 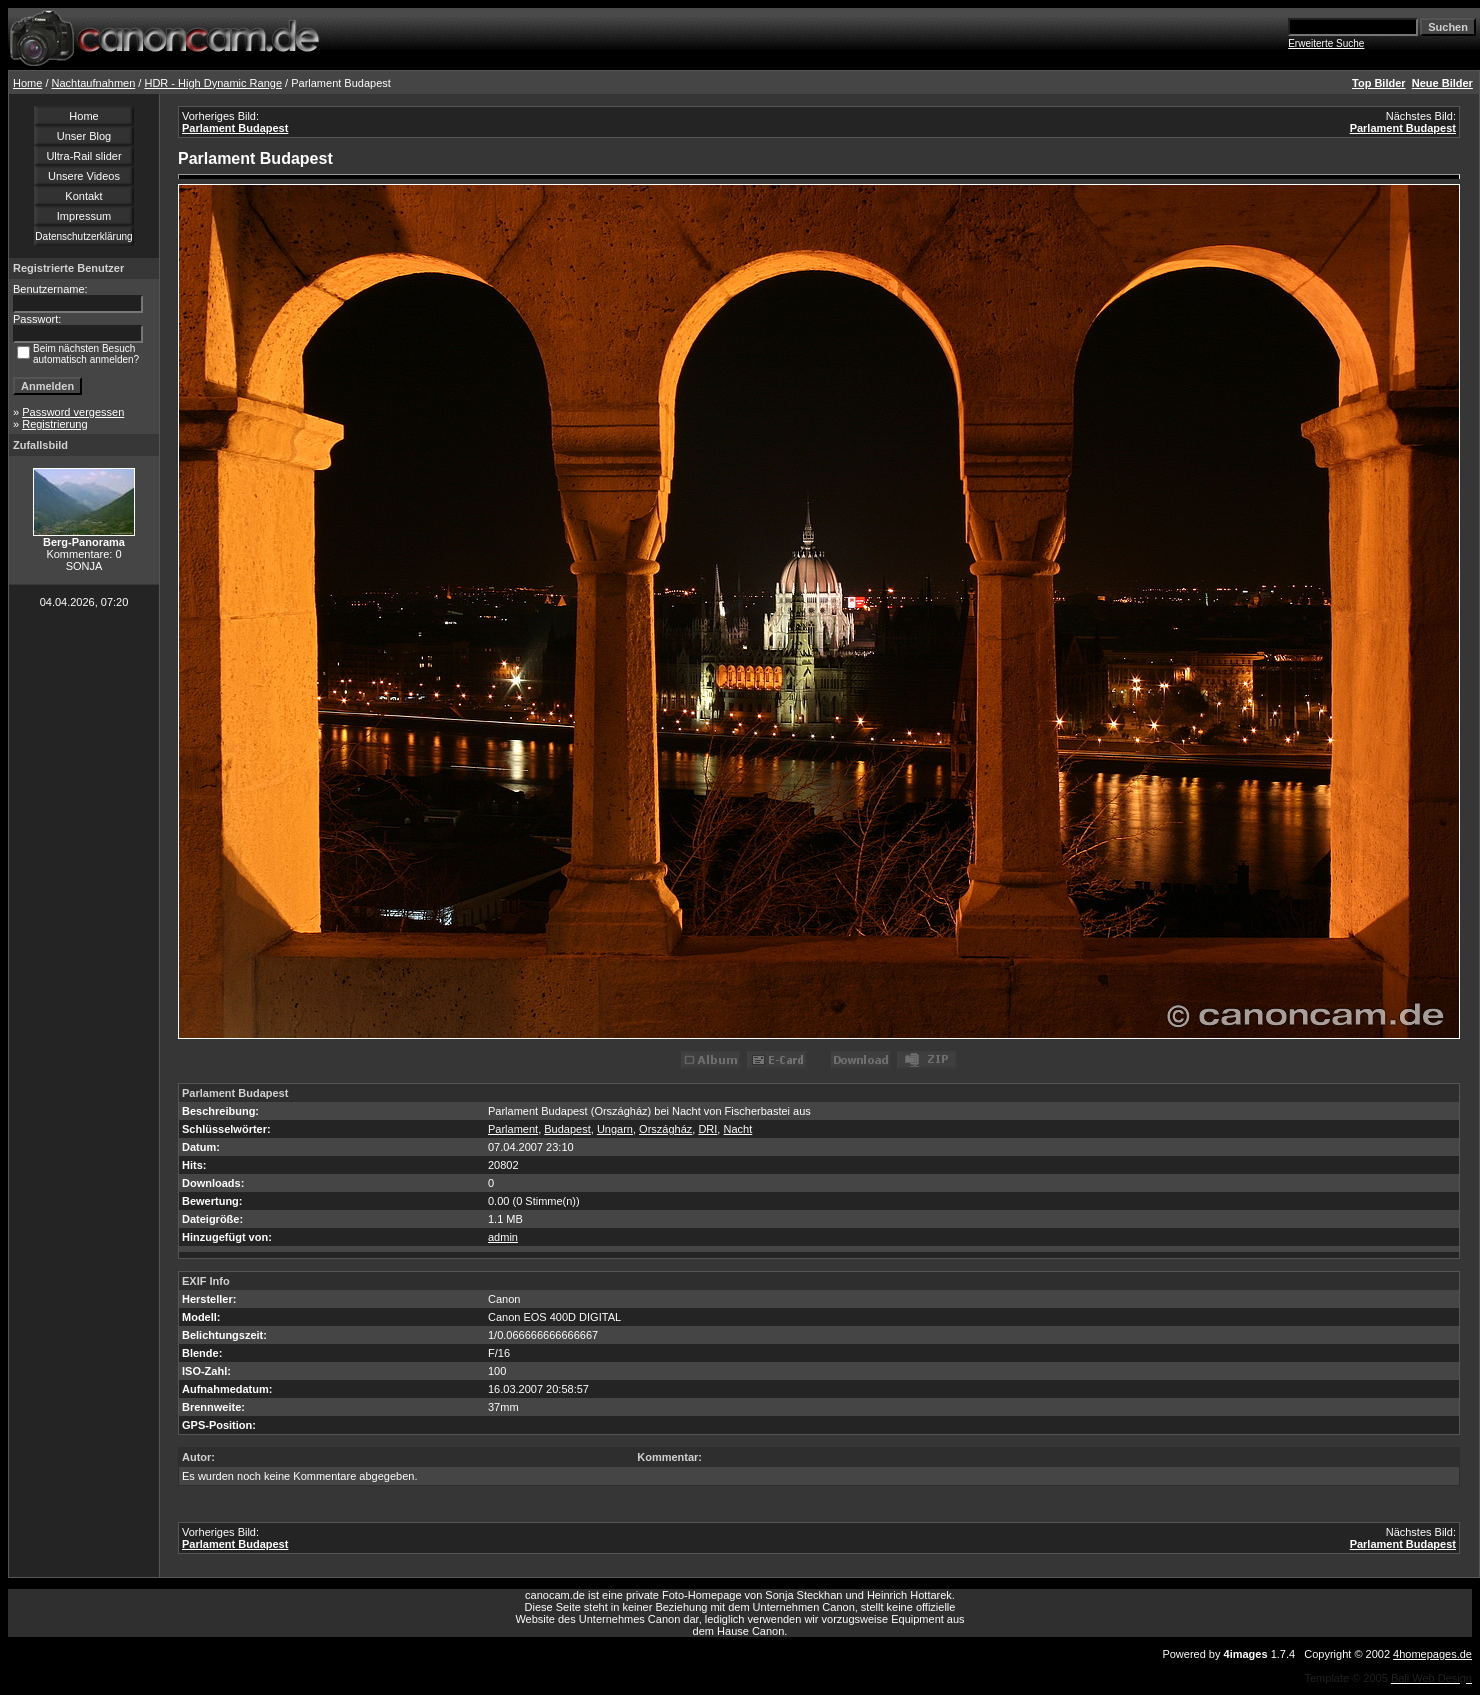 What do you see at coordinates (665, 1129) in the screenshot?
I see `Országház` at bounding box center [665, 1129].